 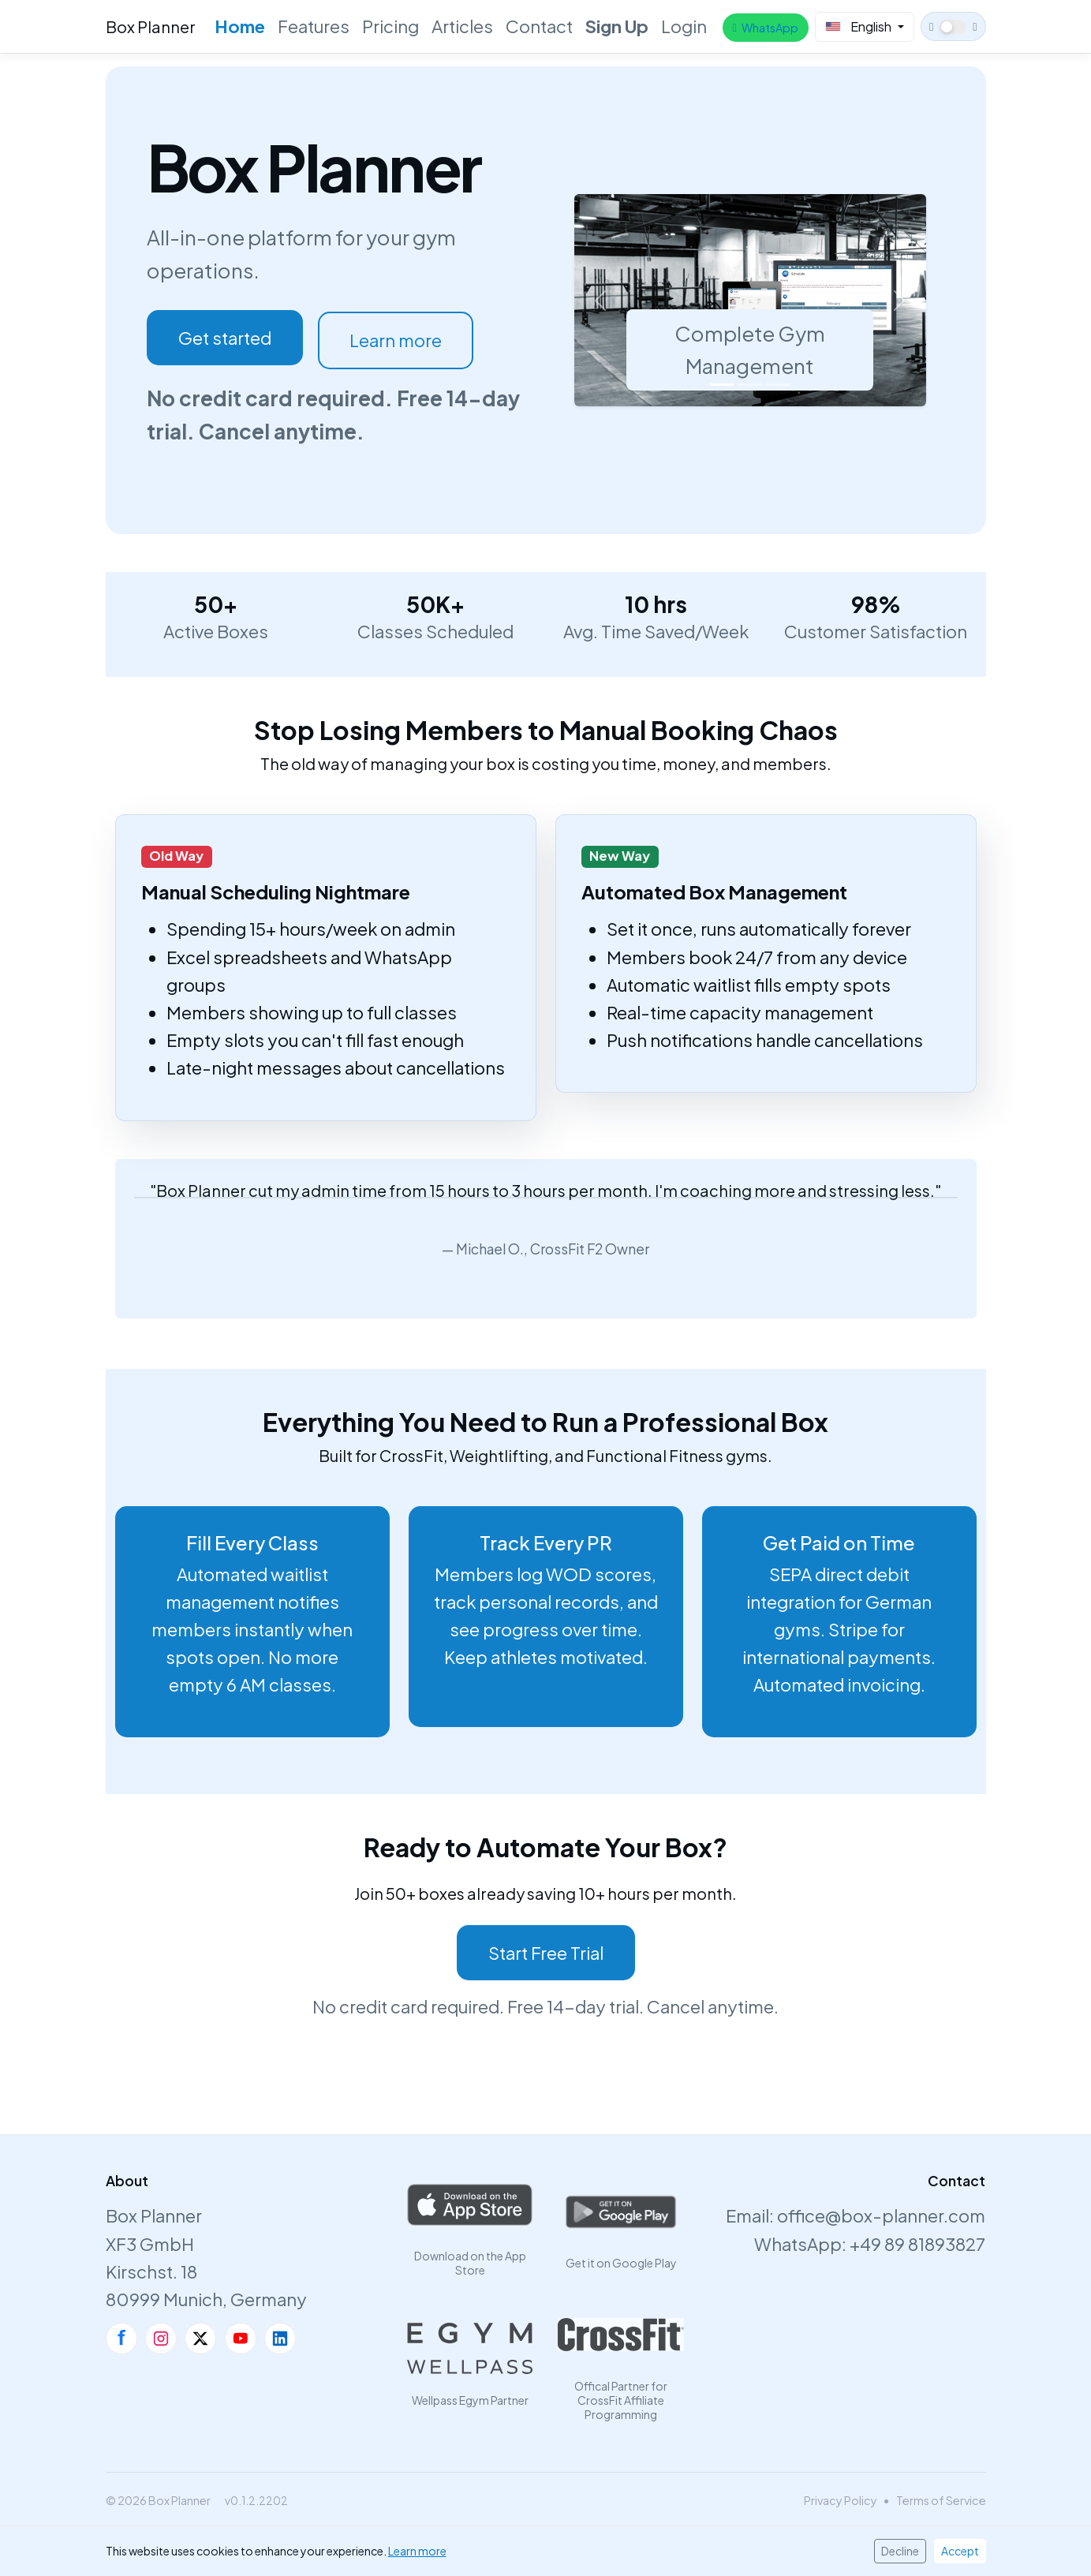 I want to click on office@box-planner.com, so click(x=881, y=2215).